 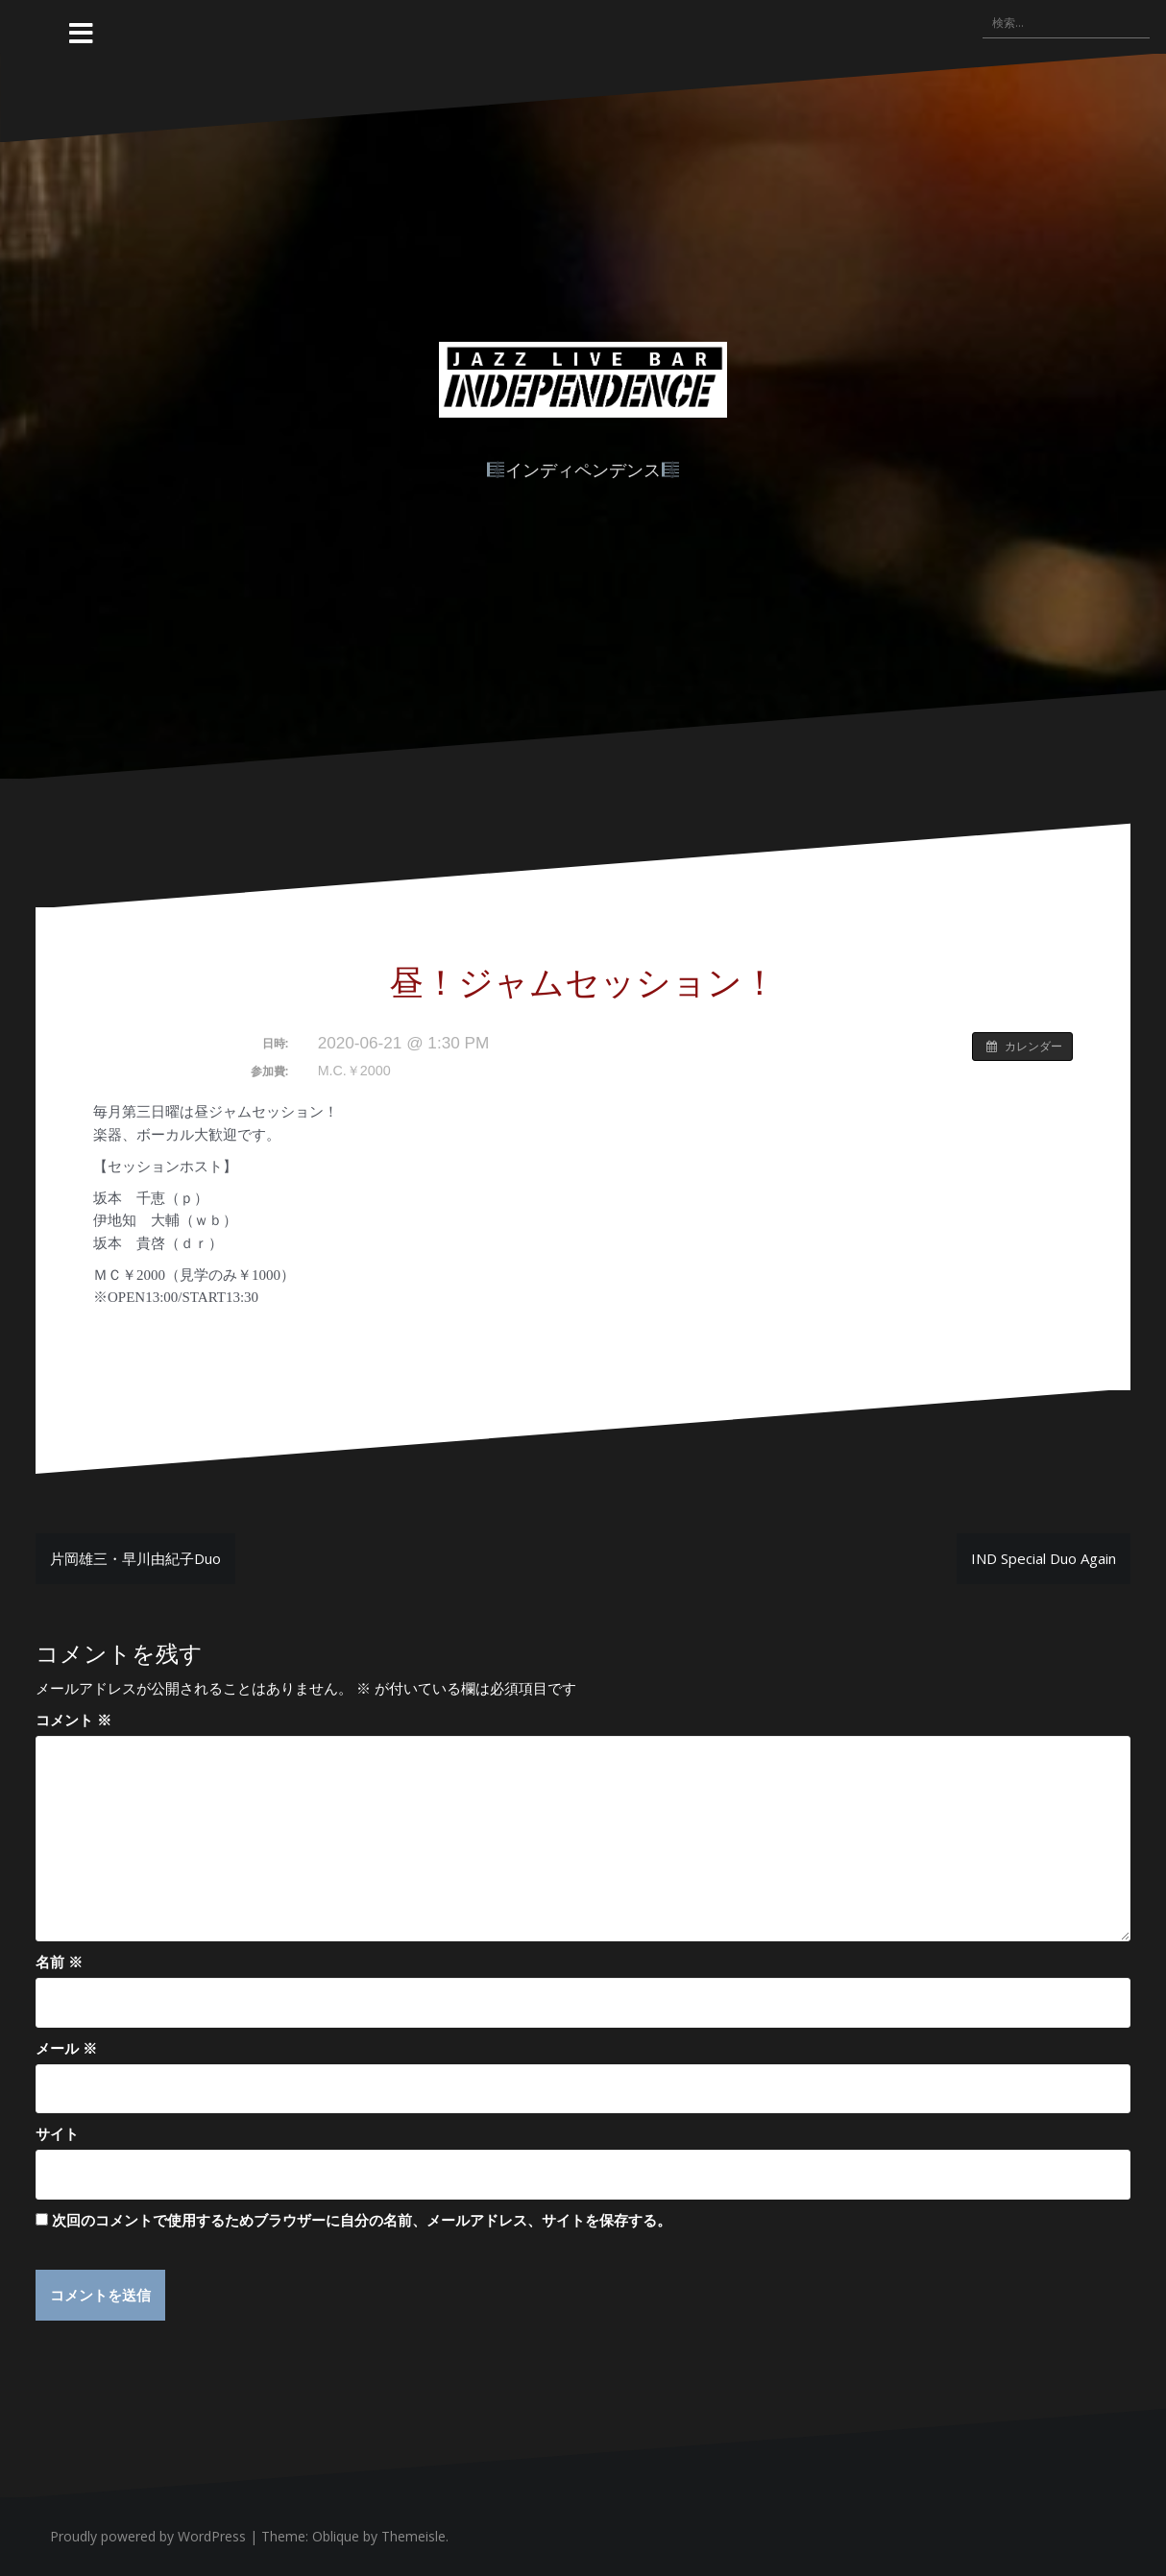 What do you see at coordinates (66, 2048) in the screenshot?
I see `メール` at bounding box center [66, 2048].